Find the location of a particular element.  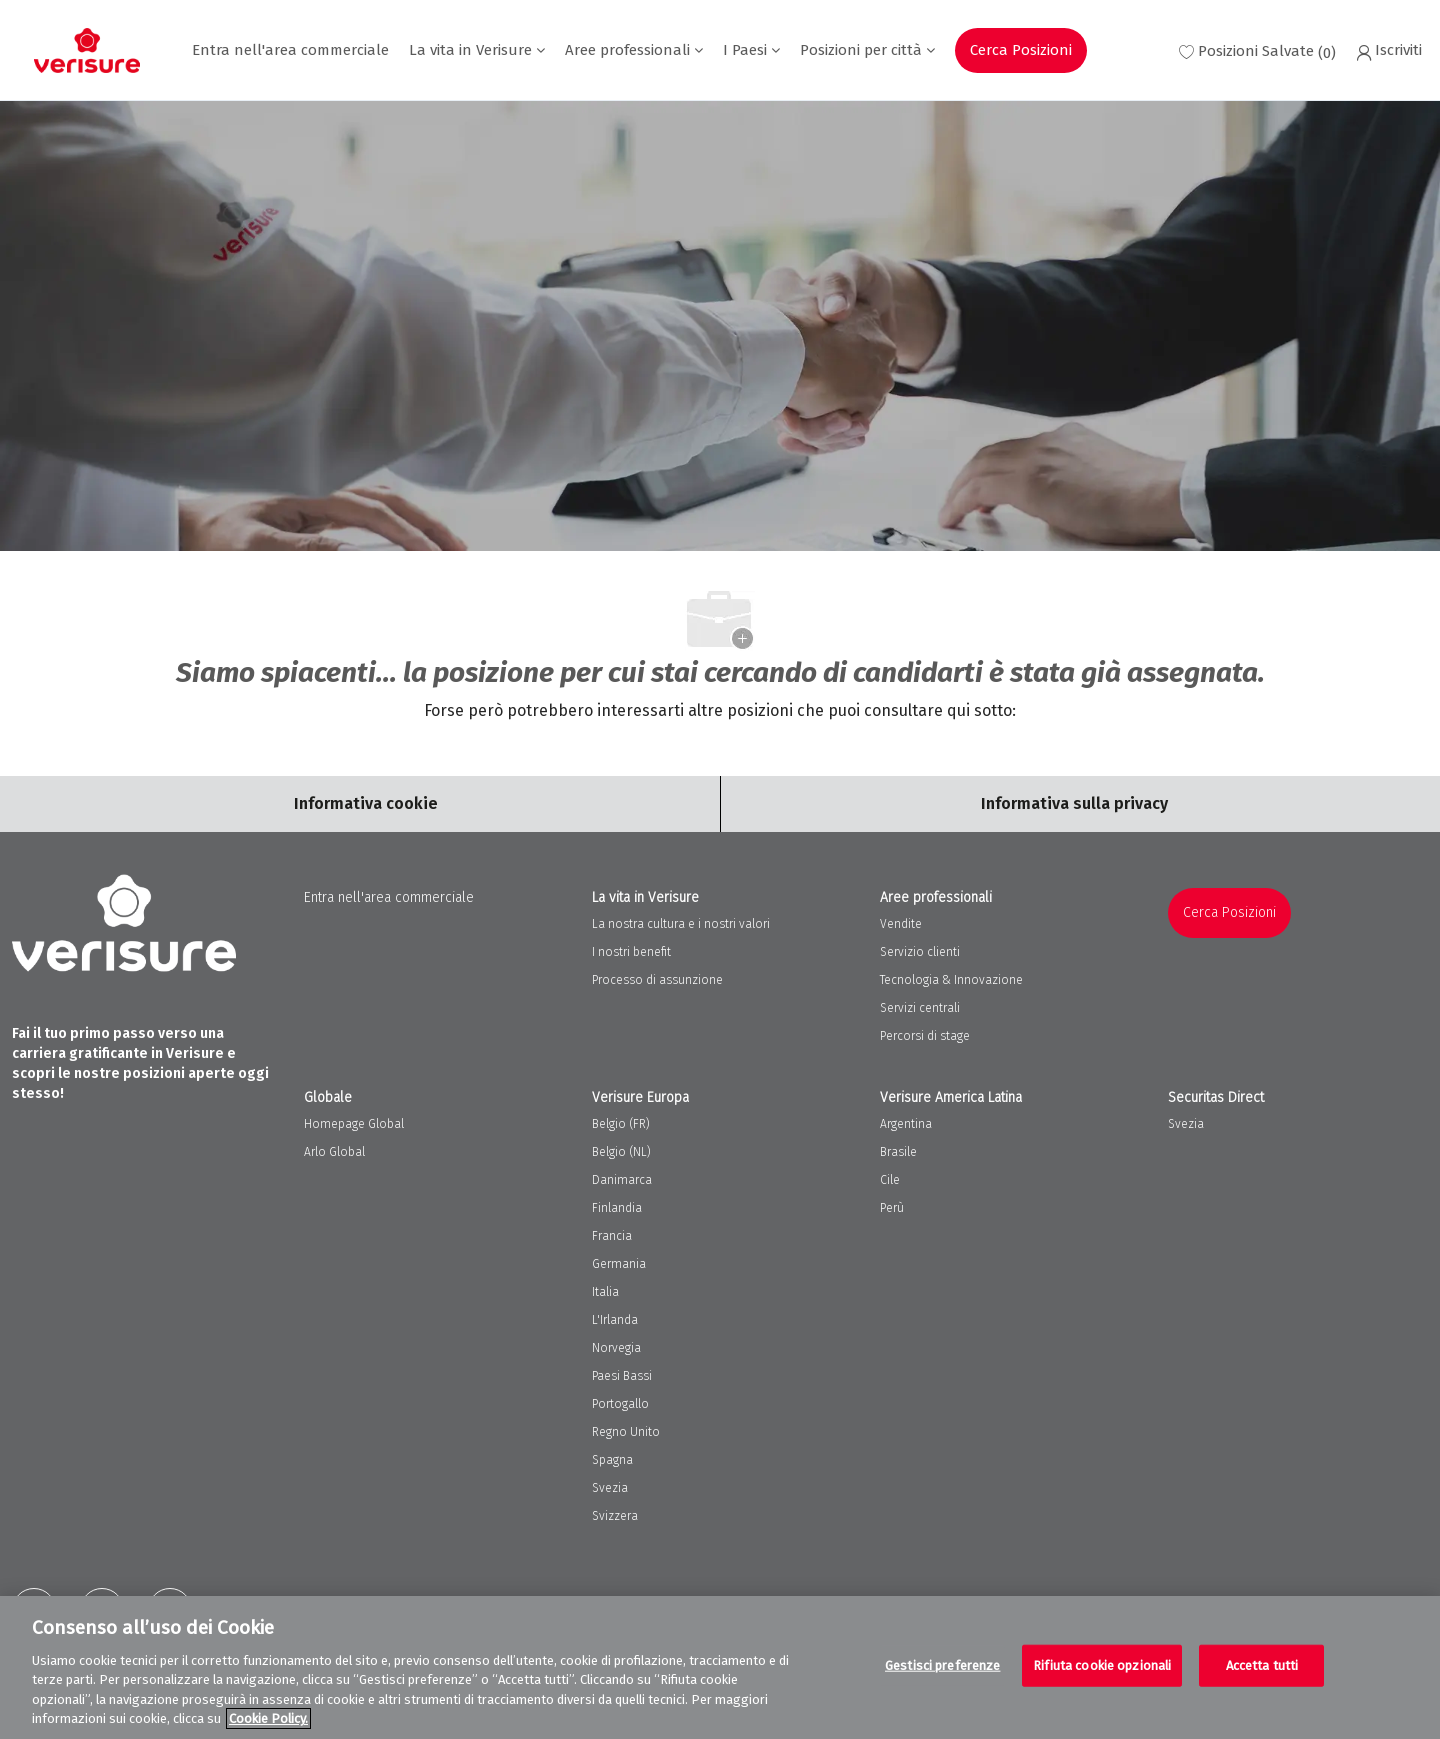

Regno Unito is located at coordinates (626, 1432).